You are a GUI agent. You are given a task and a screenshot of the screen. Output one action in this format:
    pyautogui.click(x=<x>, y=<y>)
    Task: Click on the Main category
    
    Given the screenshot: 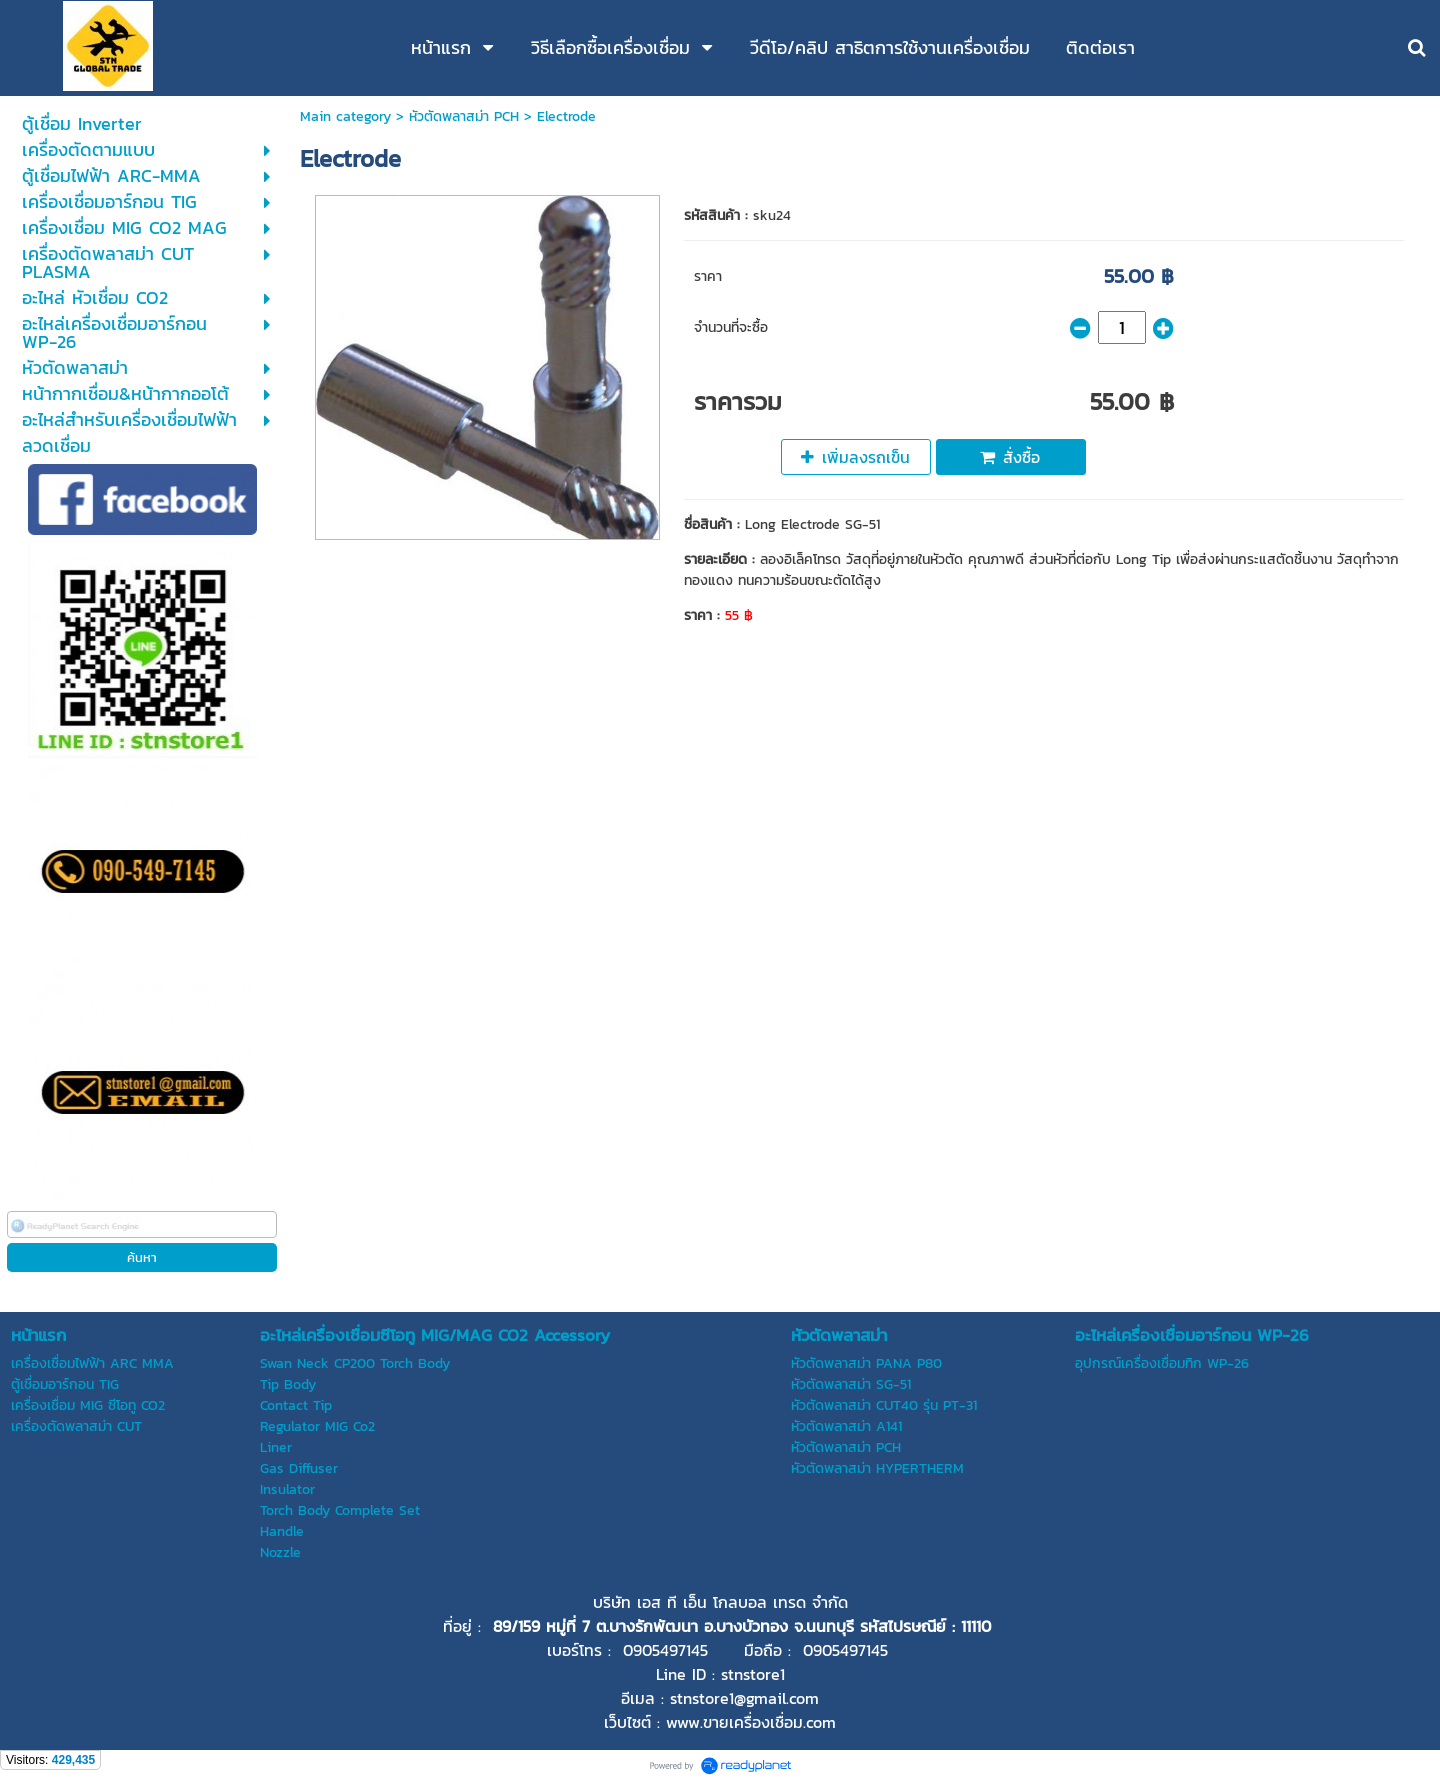 What is the action you would take?
    pyautogui.click(x=345, y=116)
    